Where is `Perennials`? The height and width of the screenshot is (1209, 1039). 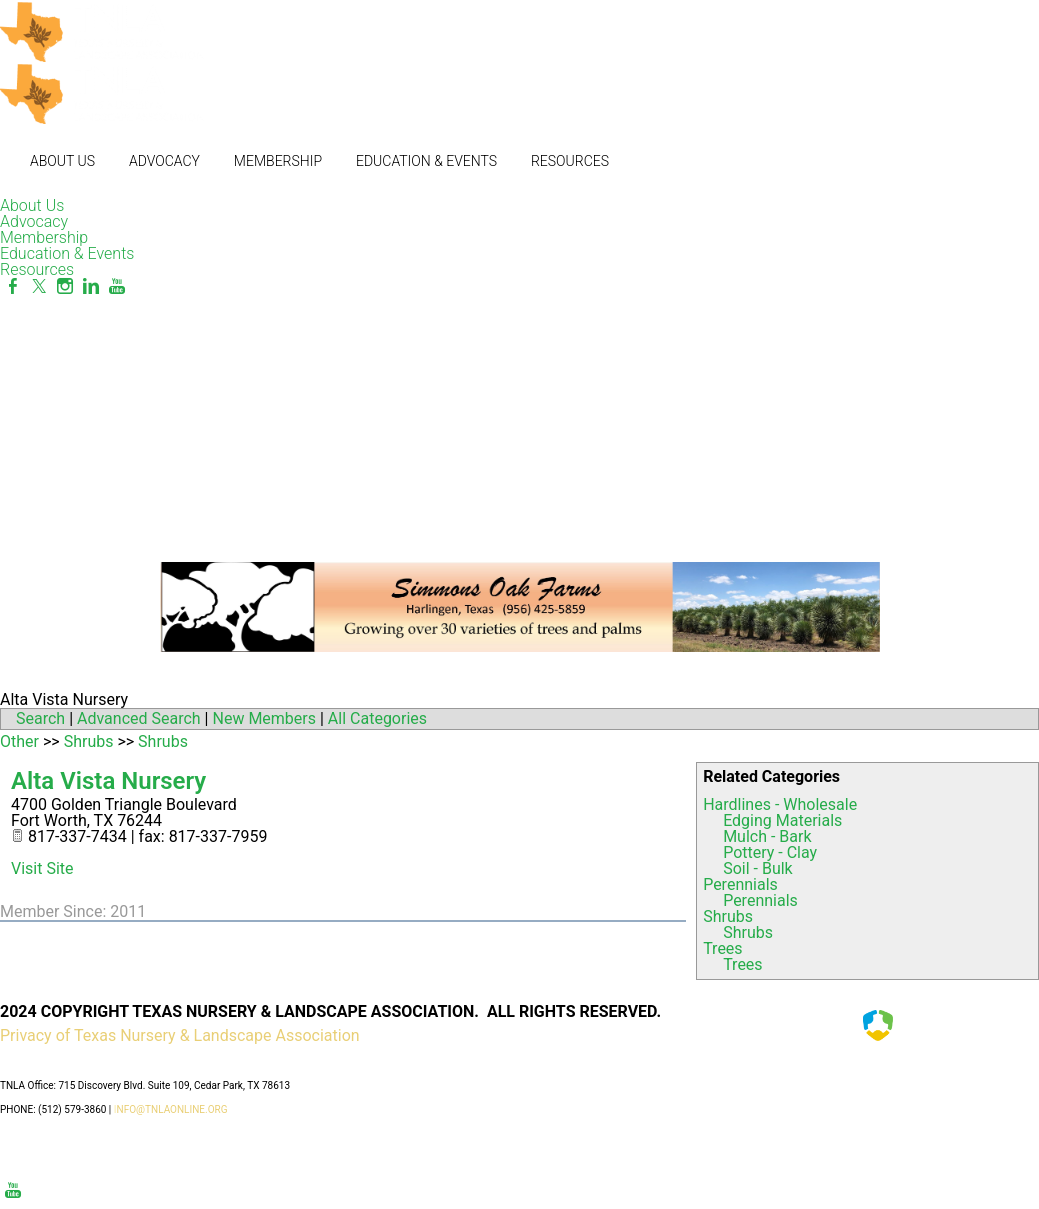
Perennials is located at coordinates (740, 884).